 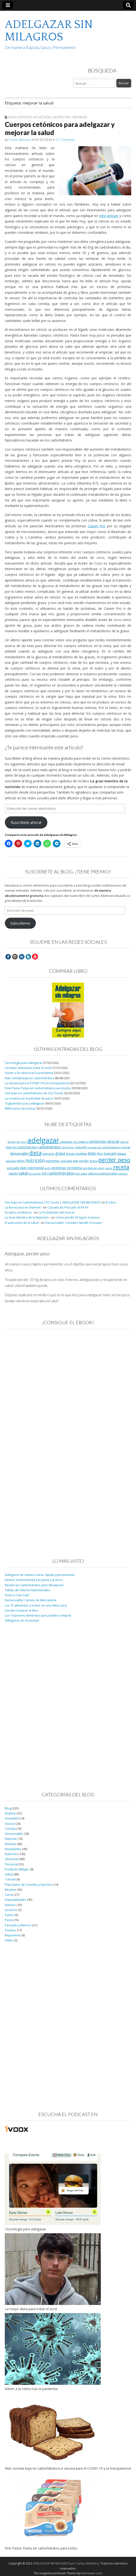 I want to click on isodieta [isodieta (11 elementos)], so click(x=81, y=1153).